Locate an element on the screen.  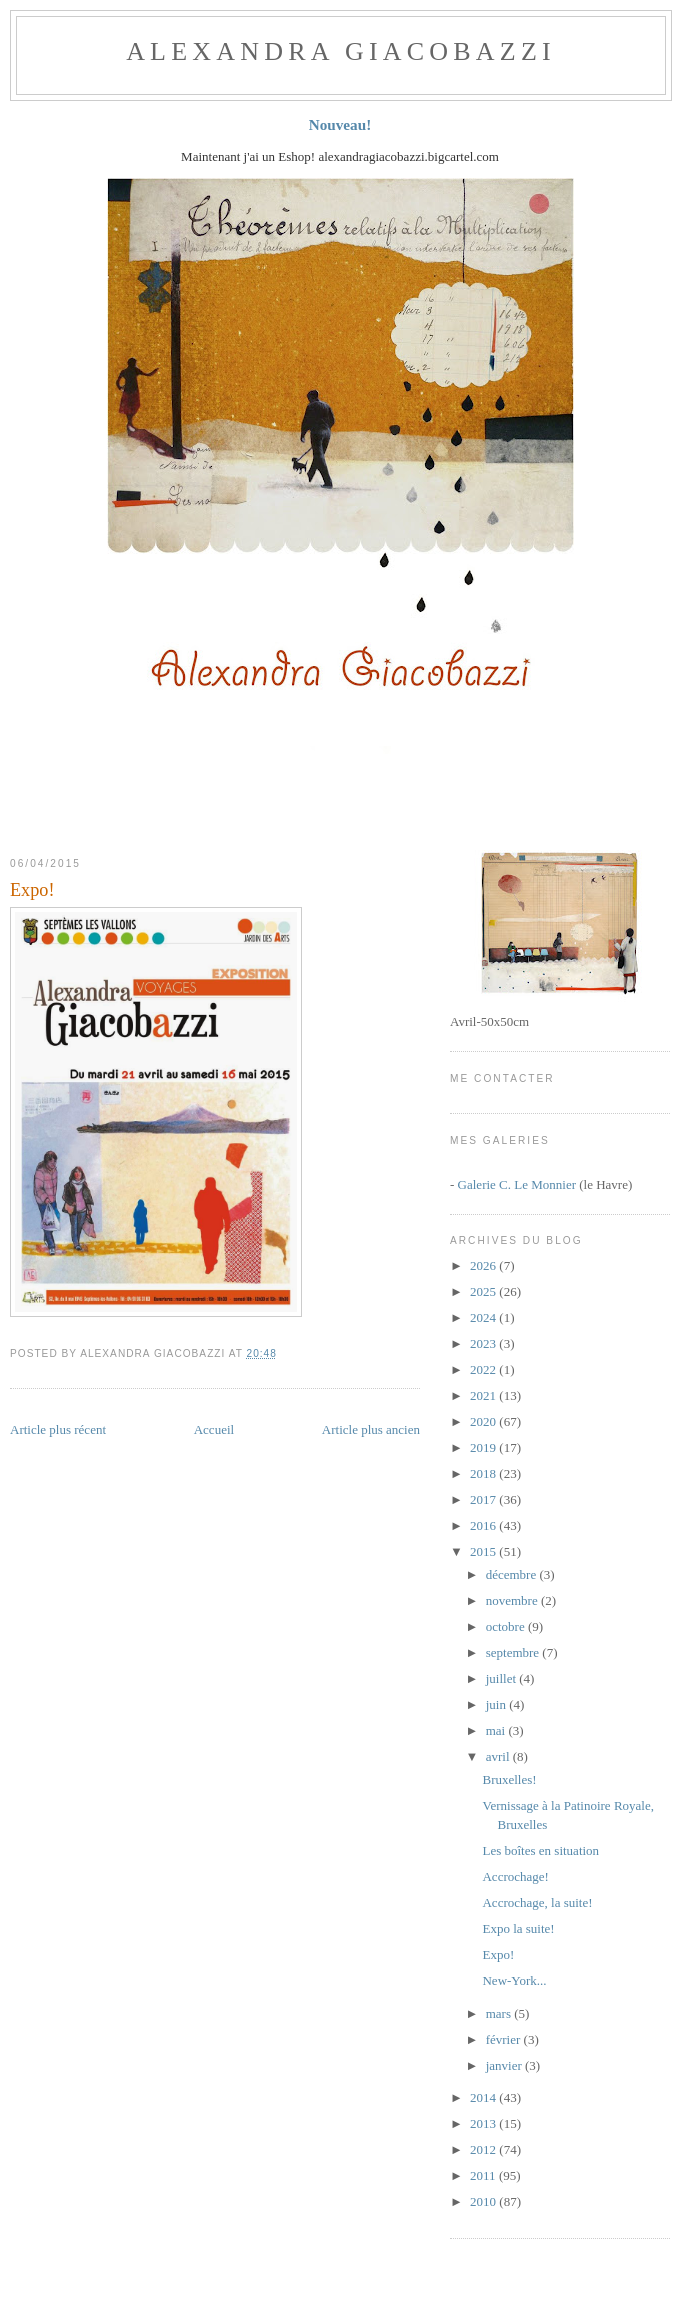
Expo! is located at coordinates (32, 890).